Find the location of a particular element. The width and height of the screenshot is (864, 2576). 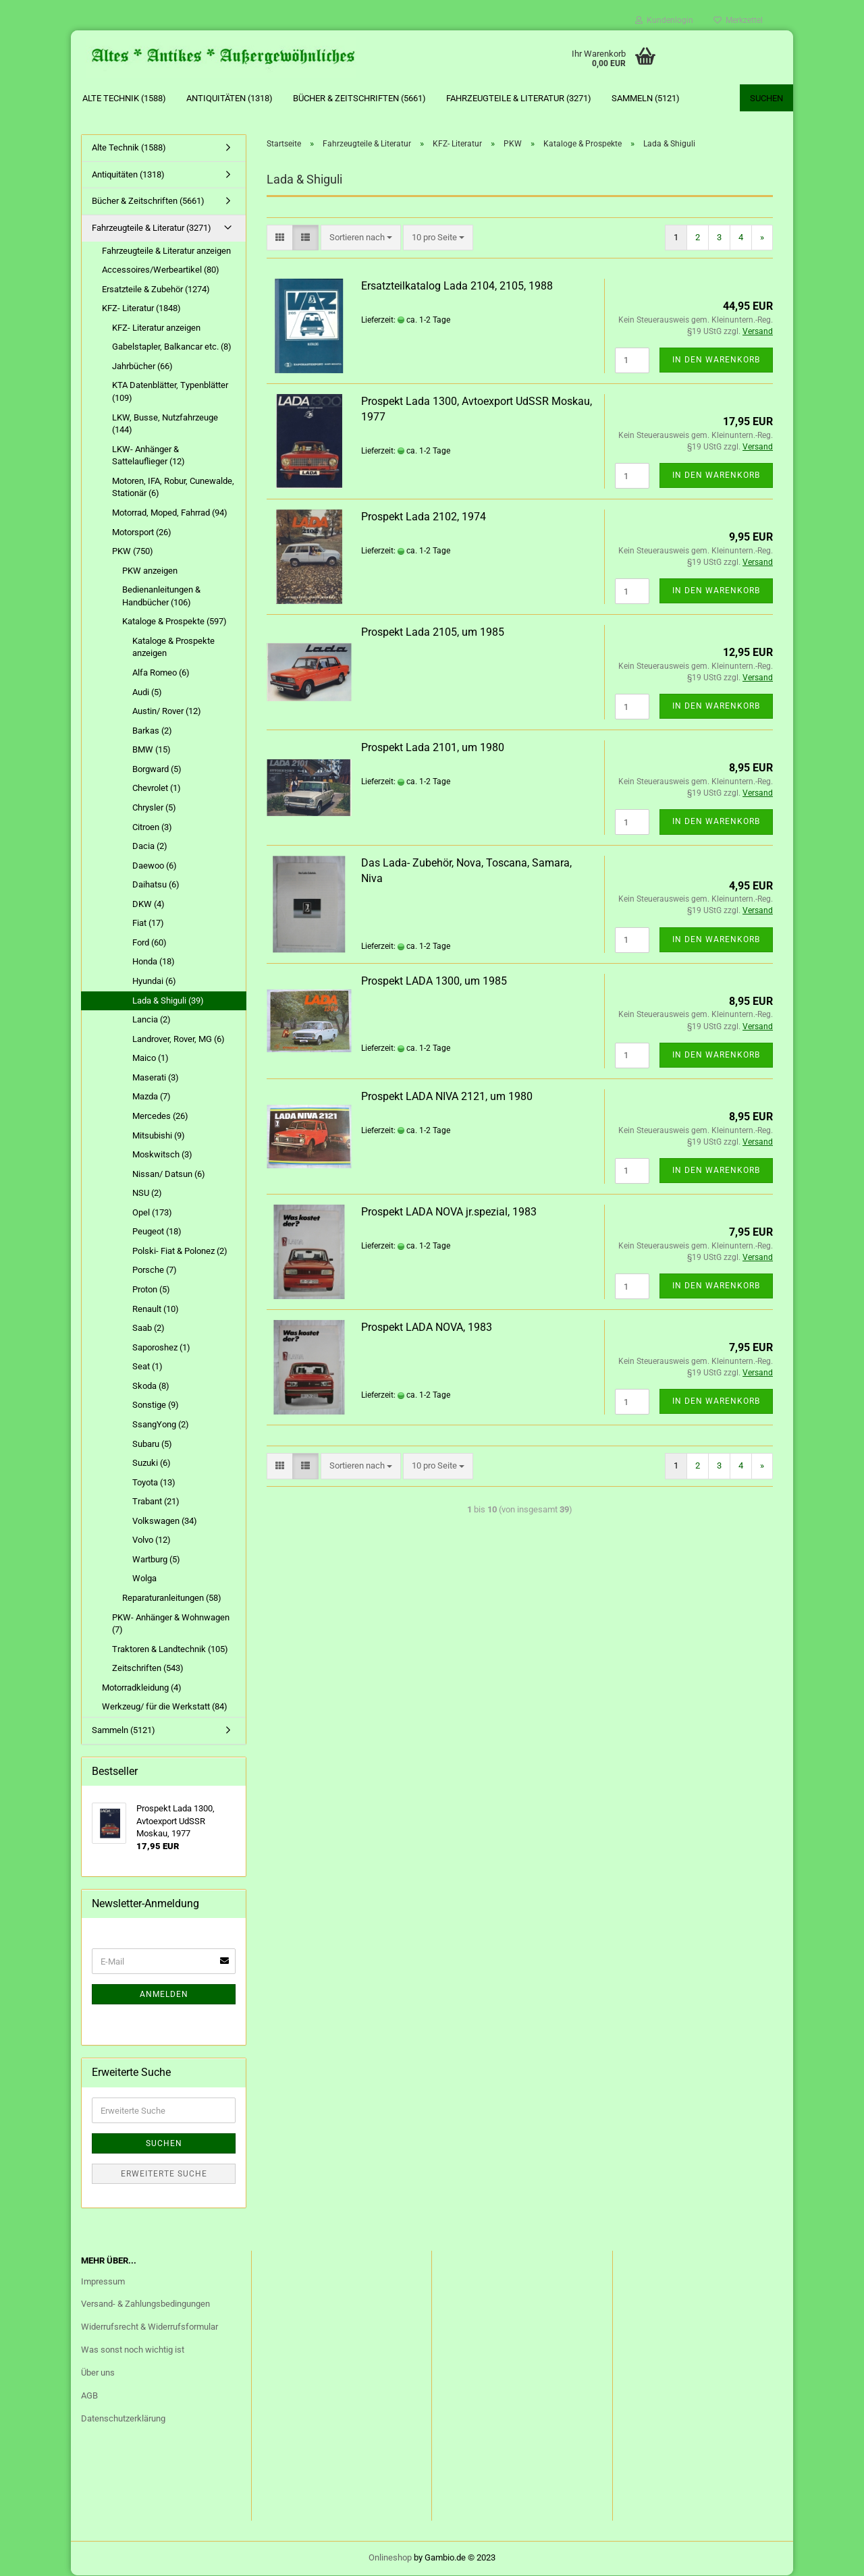

Versand- & Zahlungsbedingungen is located at coordinates (145, 2304).